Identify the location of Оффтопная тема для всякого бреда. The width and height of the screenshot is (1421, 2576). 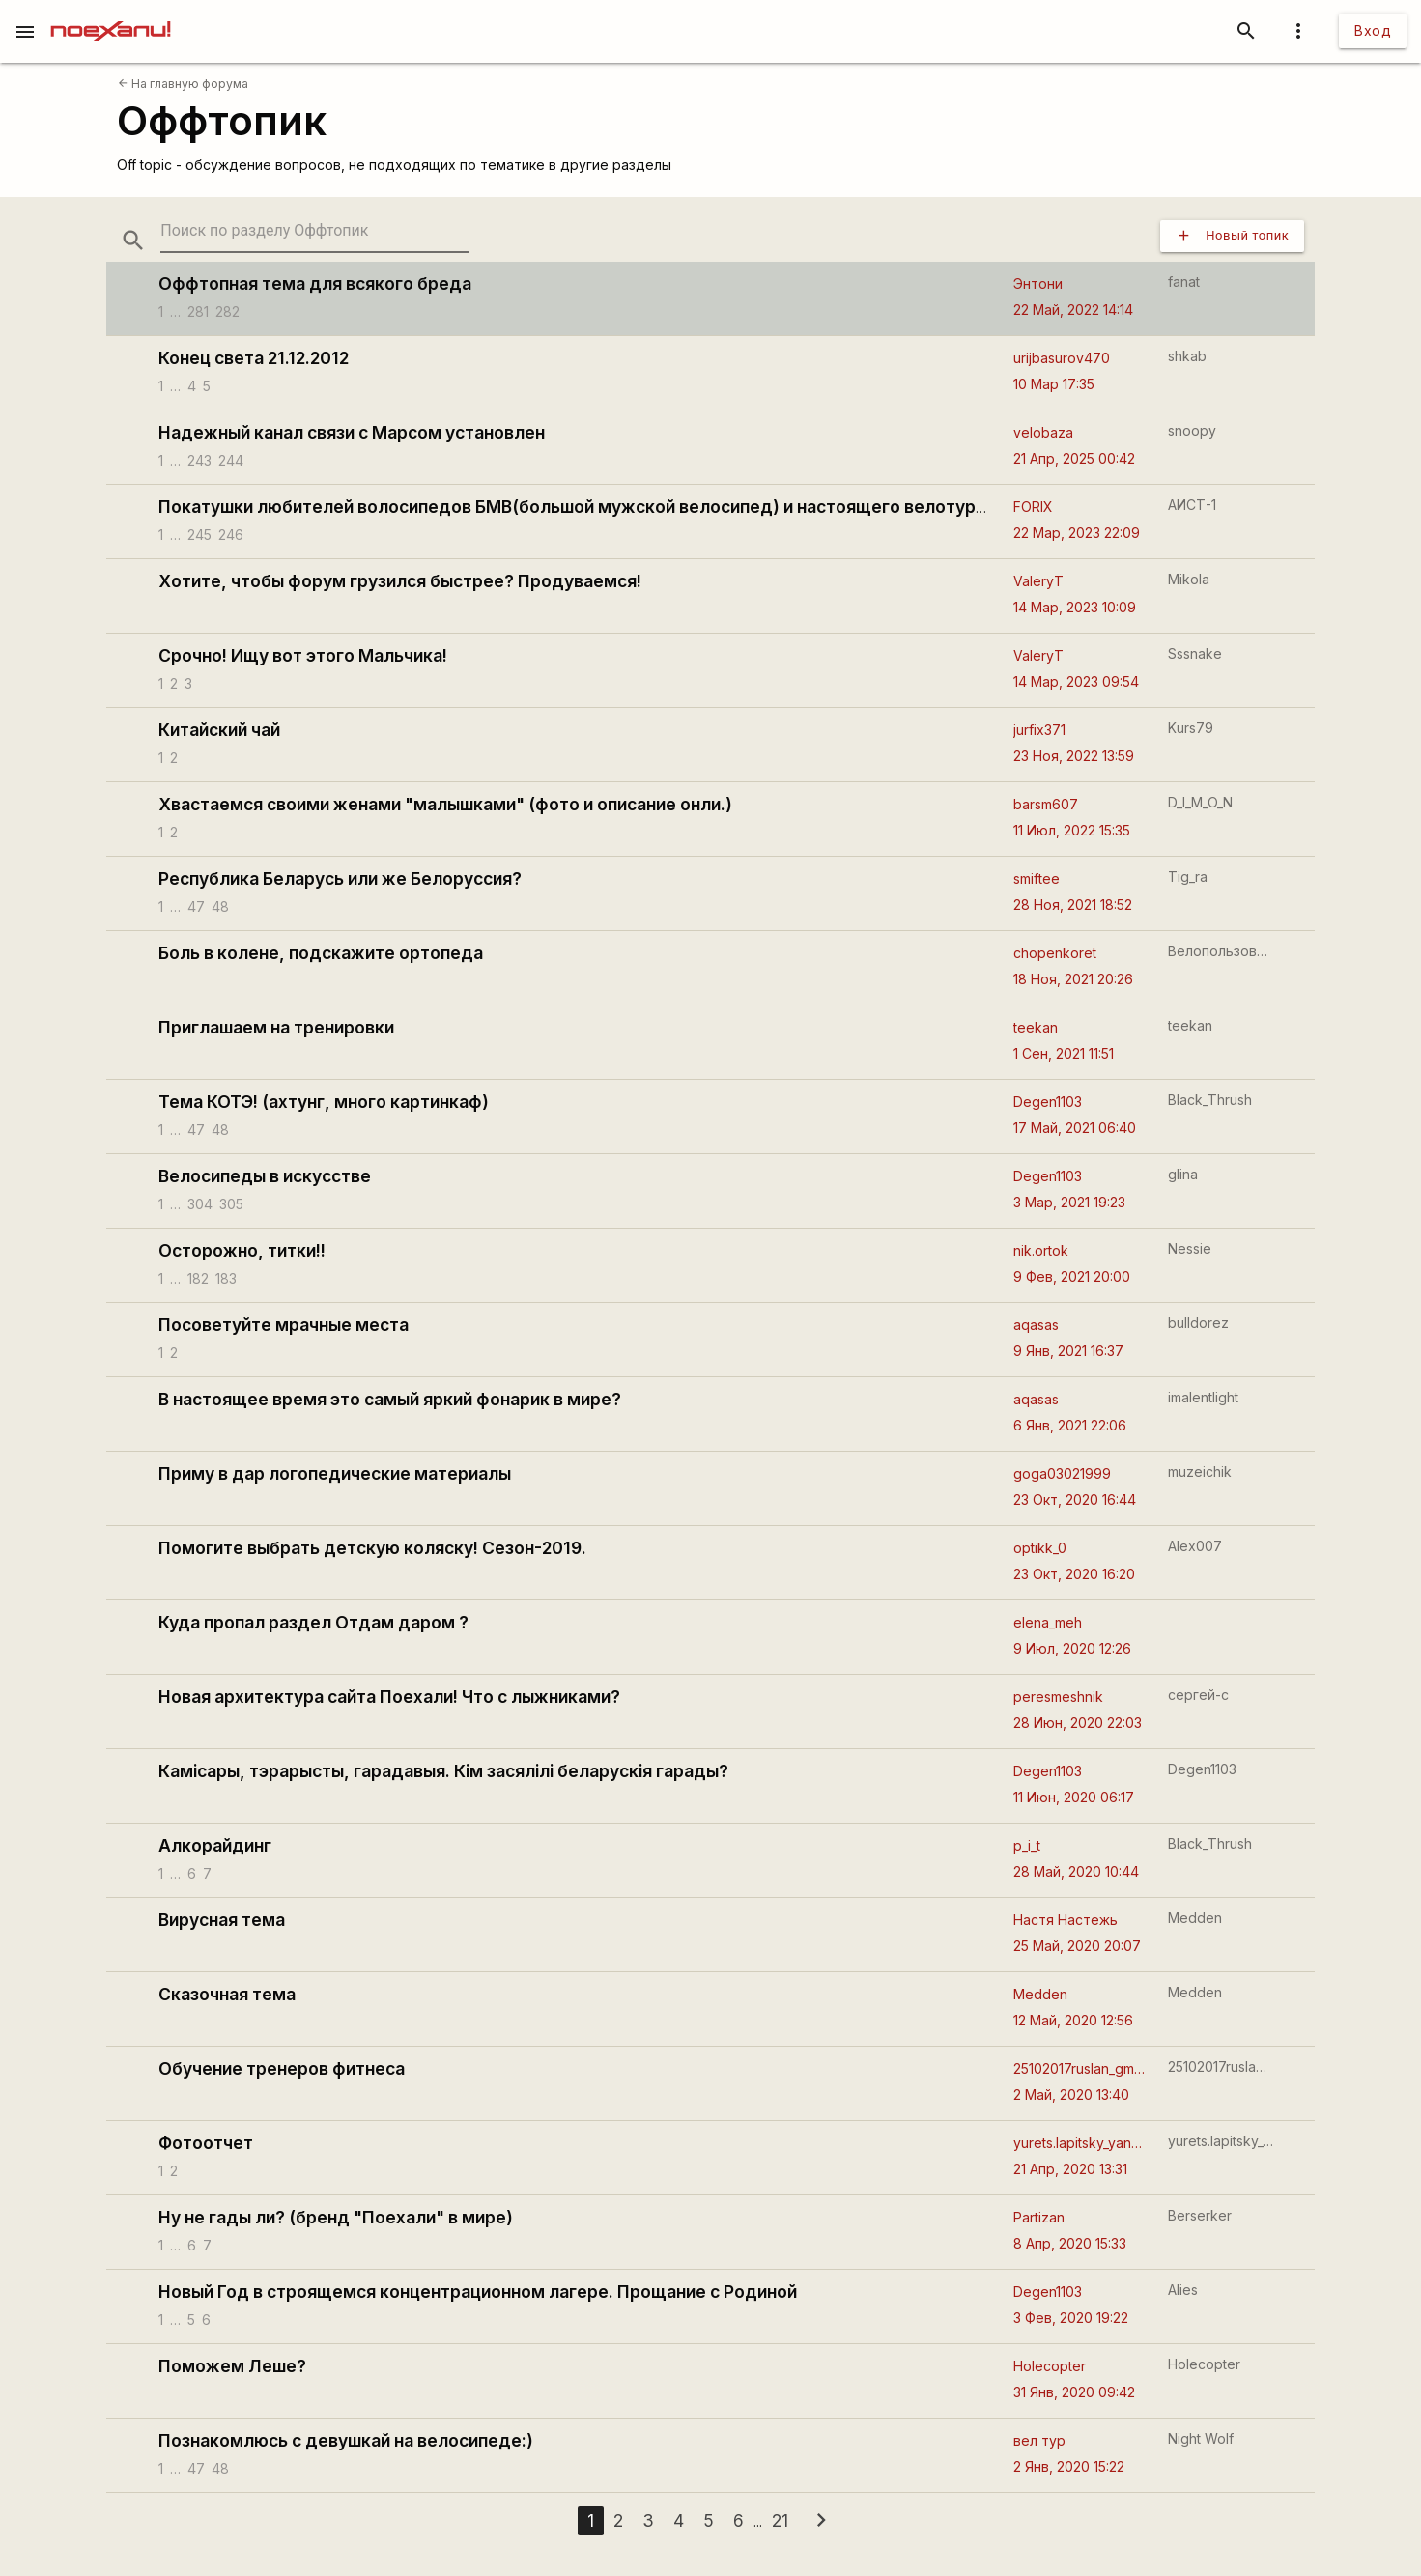
(314, 283).